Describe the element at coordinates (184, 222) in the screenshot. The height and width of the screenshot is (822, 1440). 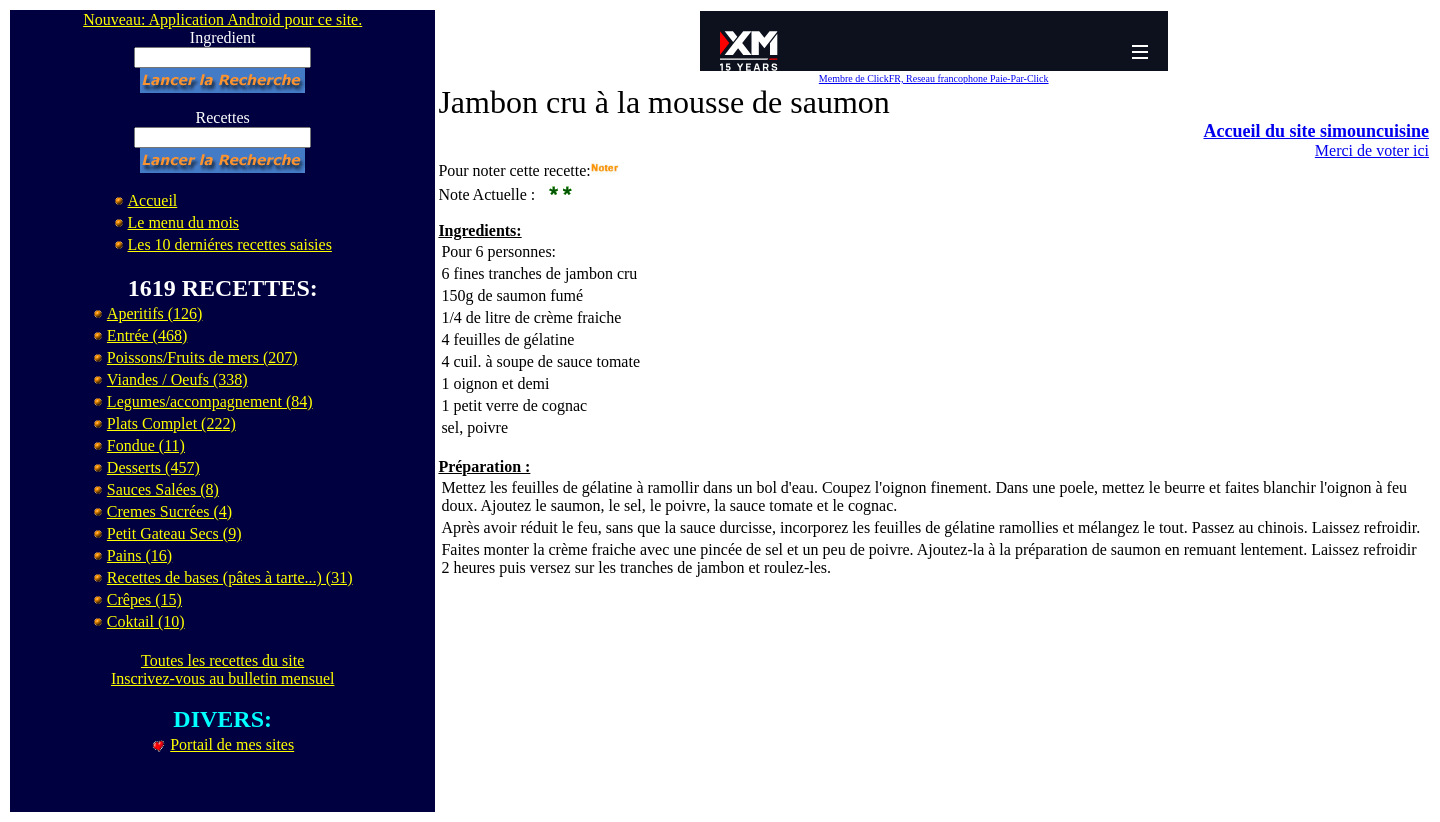
I see `Le menu du mois` at that location.